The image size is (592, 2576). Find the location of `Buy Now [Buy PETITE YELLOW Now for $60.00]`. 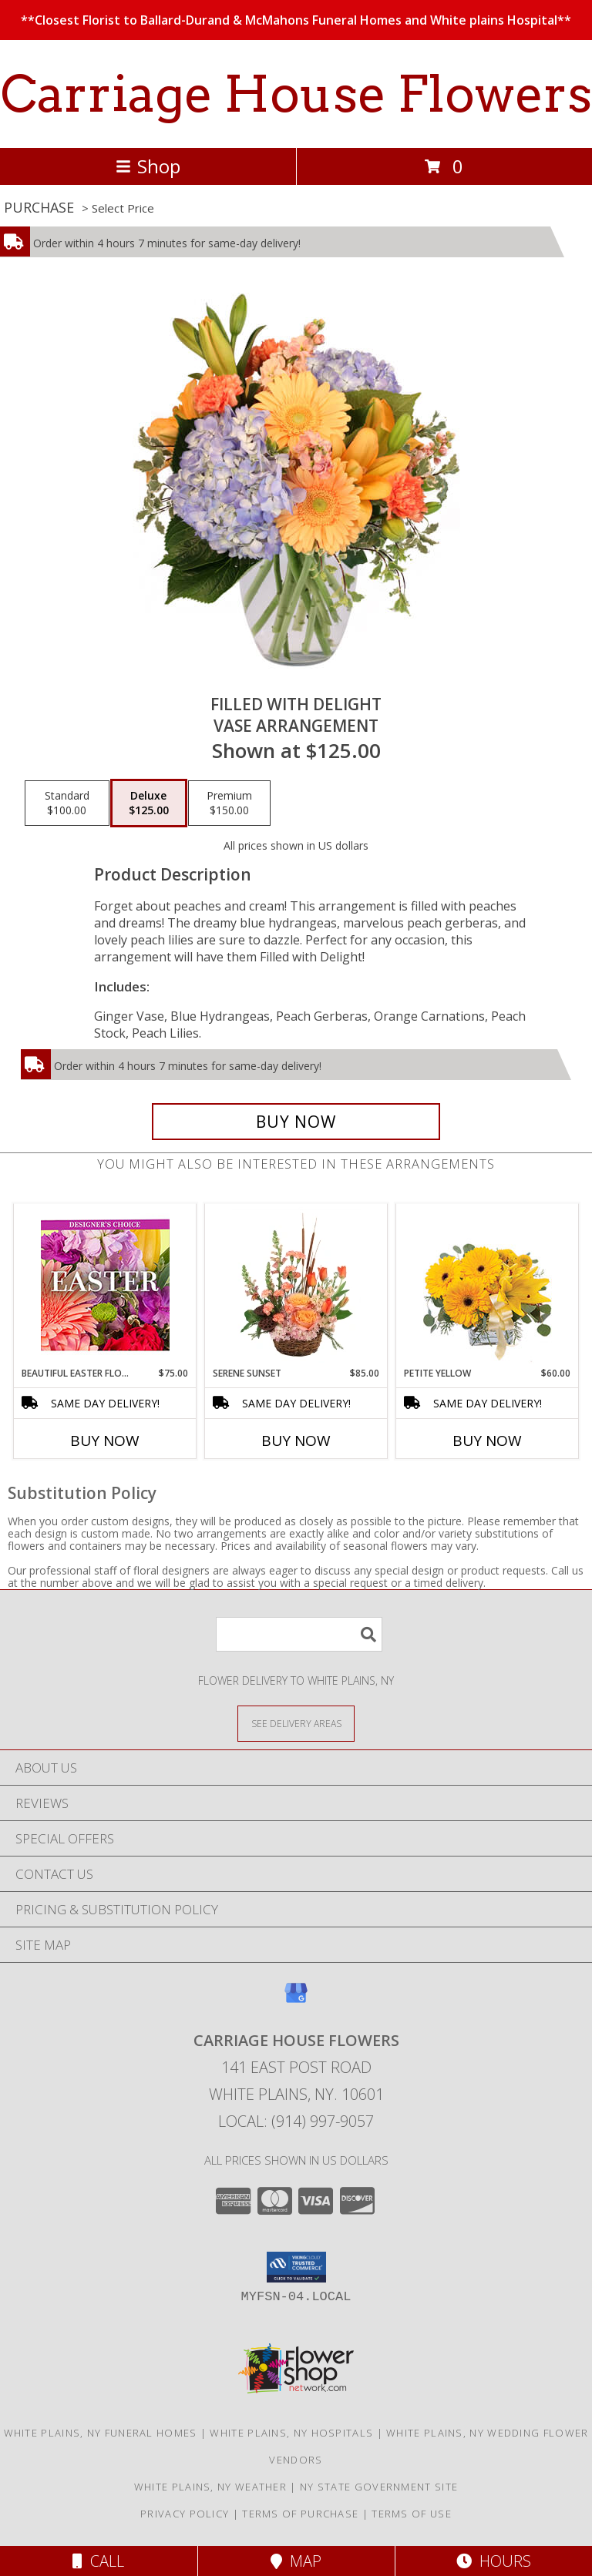

Buy Now [Buy PETITE YELLOW Now for $60.00] is located at coordinates (487, 1441).